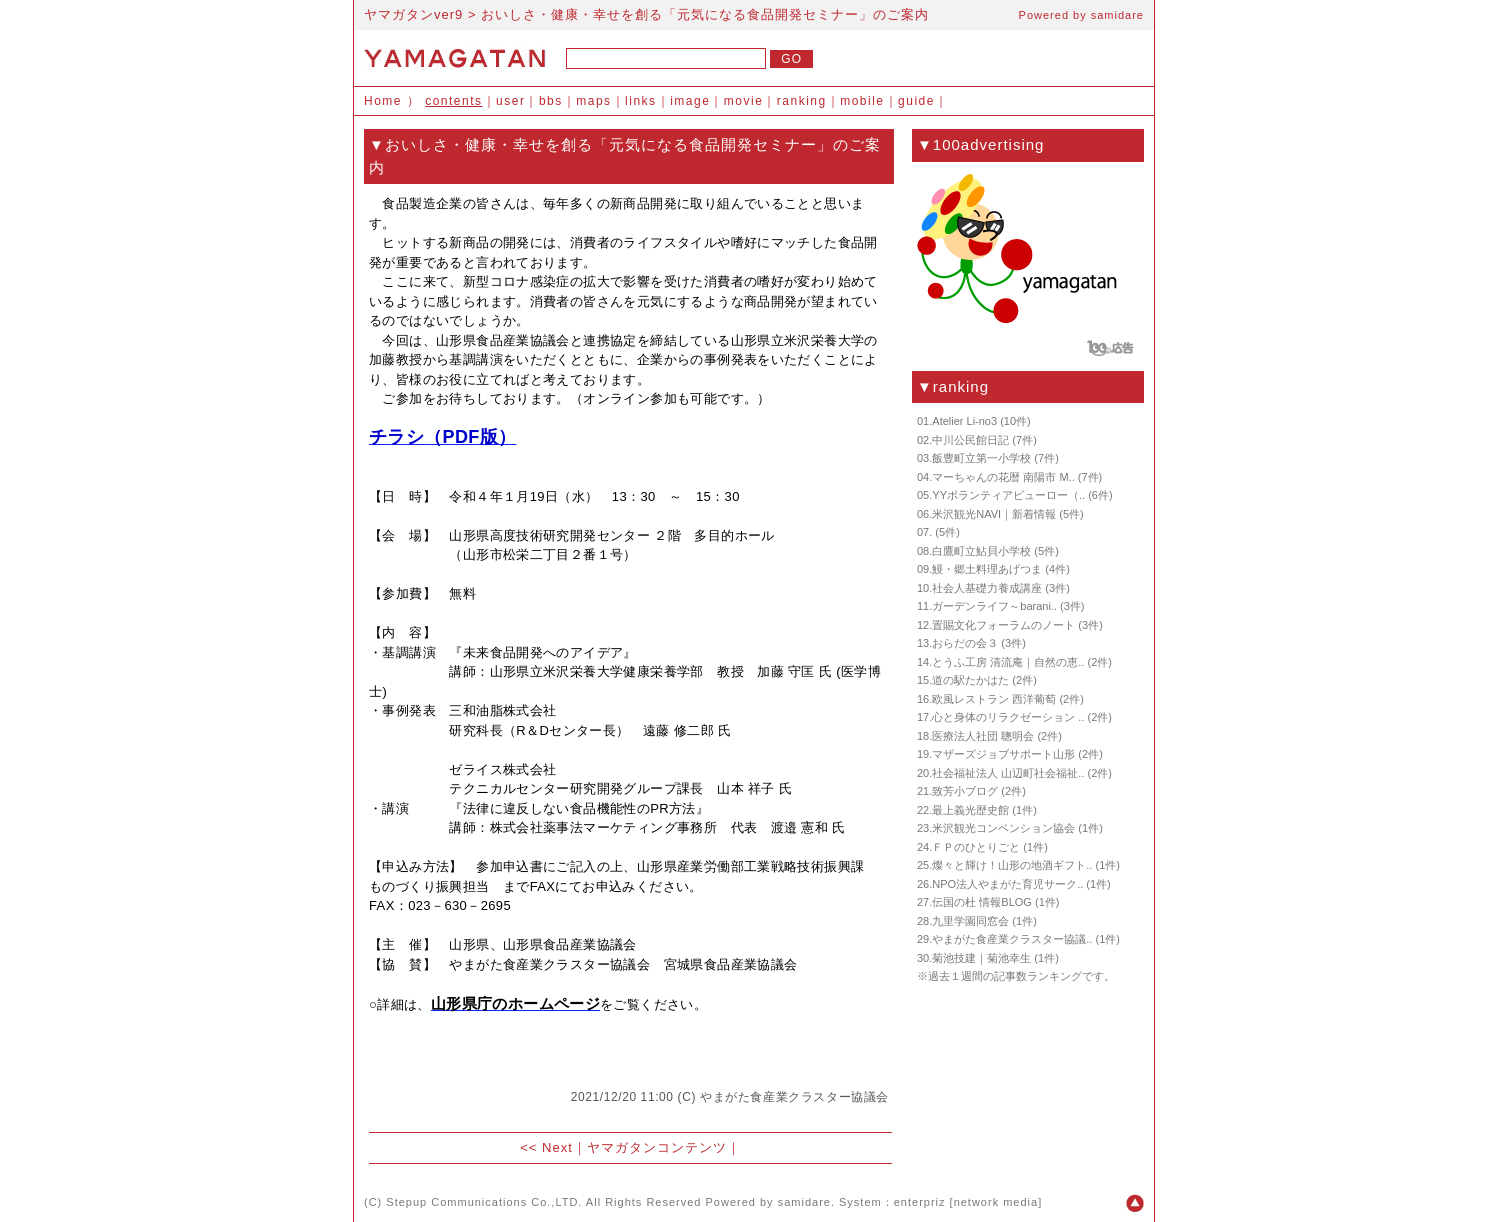 This screenshot has width=1508, height=1222. I want to click on guide, so click(916, 101).